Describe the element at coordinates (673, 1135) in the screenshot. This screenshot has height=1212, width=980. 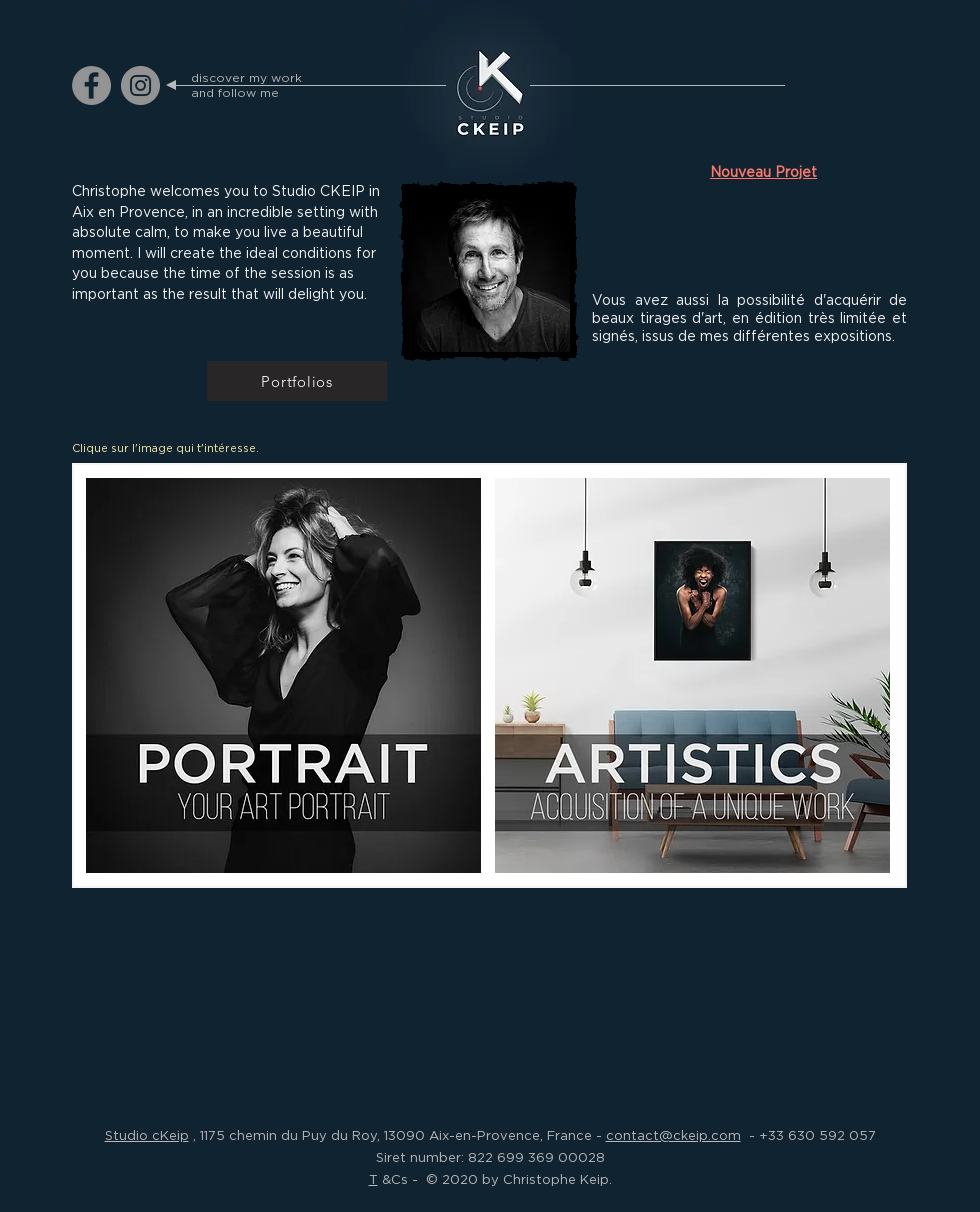
I see `contact@ckeip.com` at that location.